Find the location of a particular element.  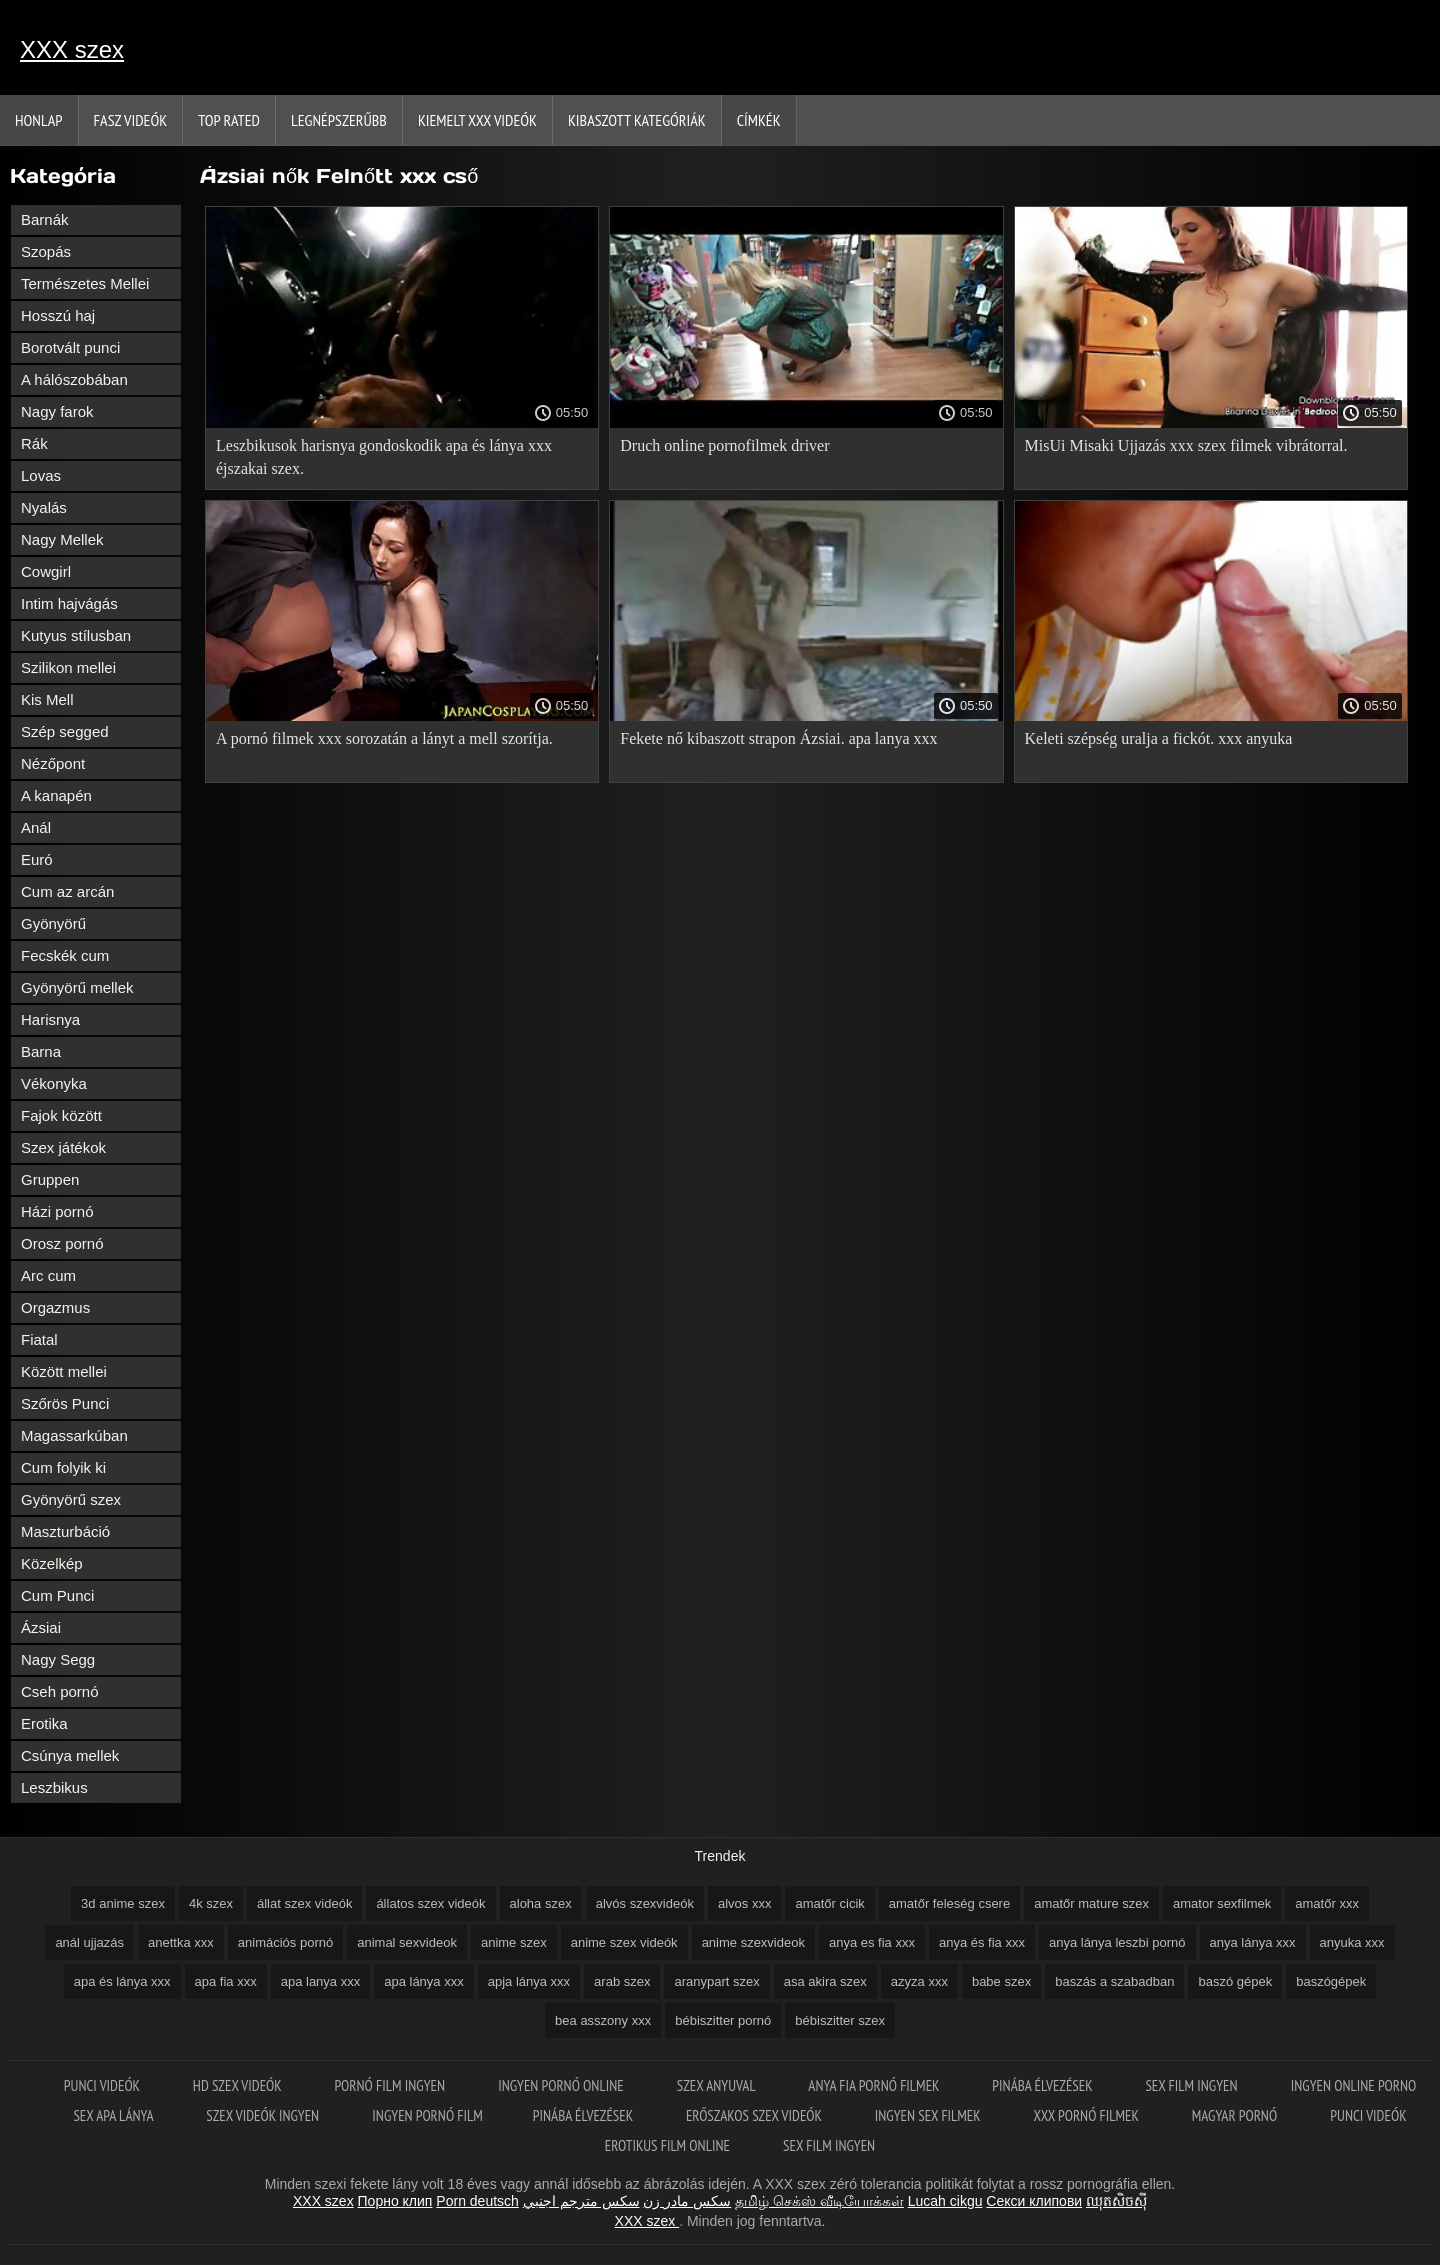

Nyalás is located at coordinates (44, 507).